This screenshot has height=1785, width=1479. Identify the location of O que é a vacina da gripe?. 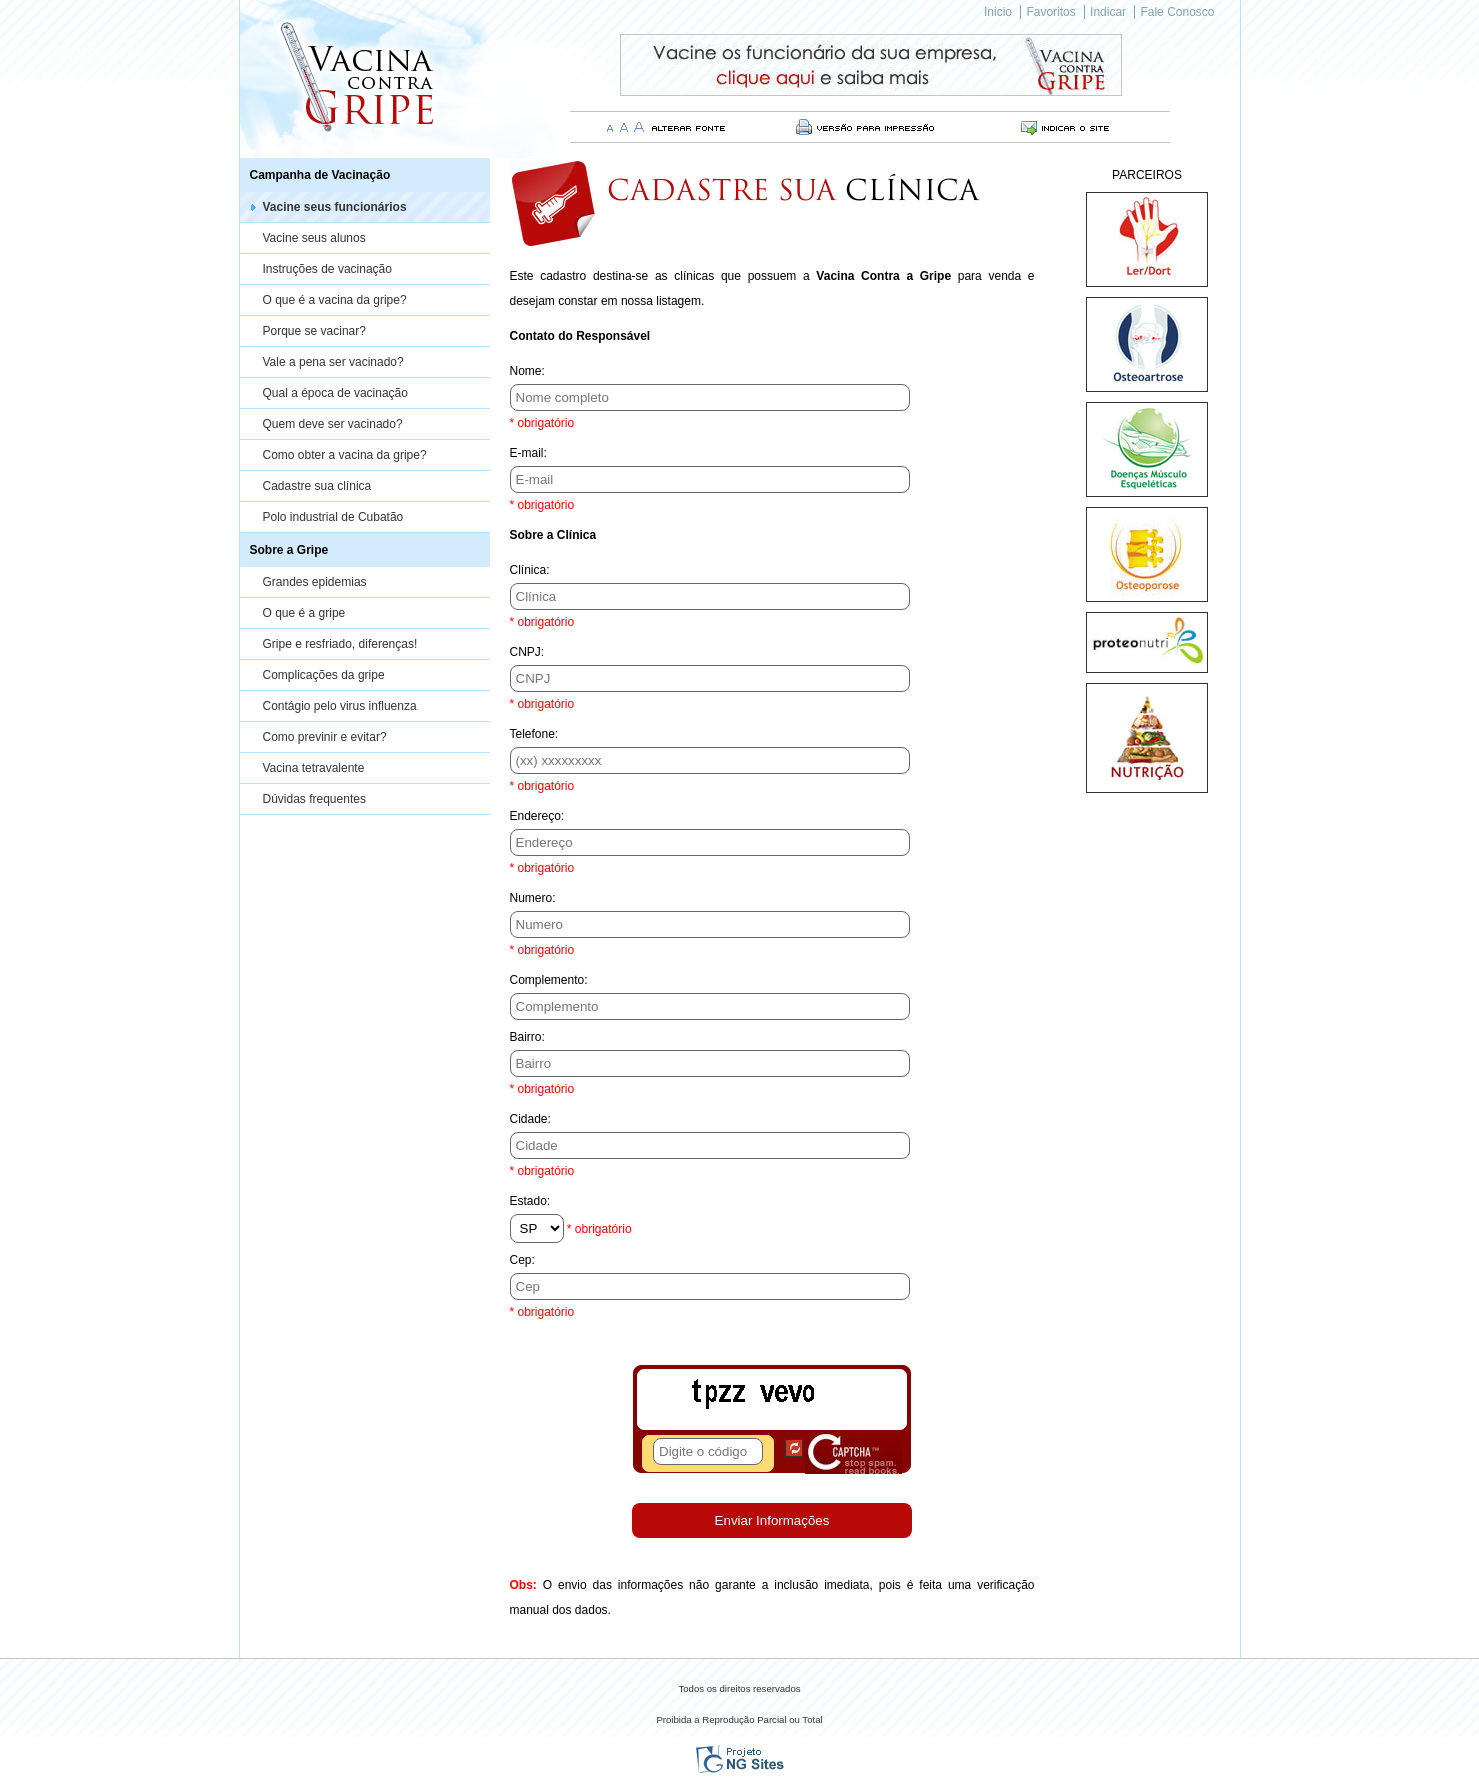
(335, 300).